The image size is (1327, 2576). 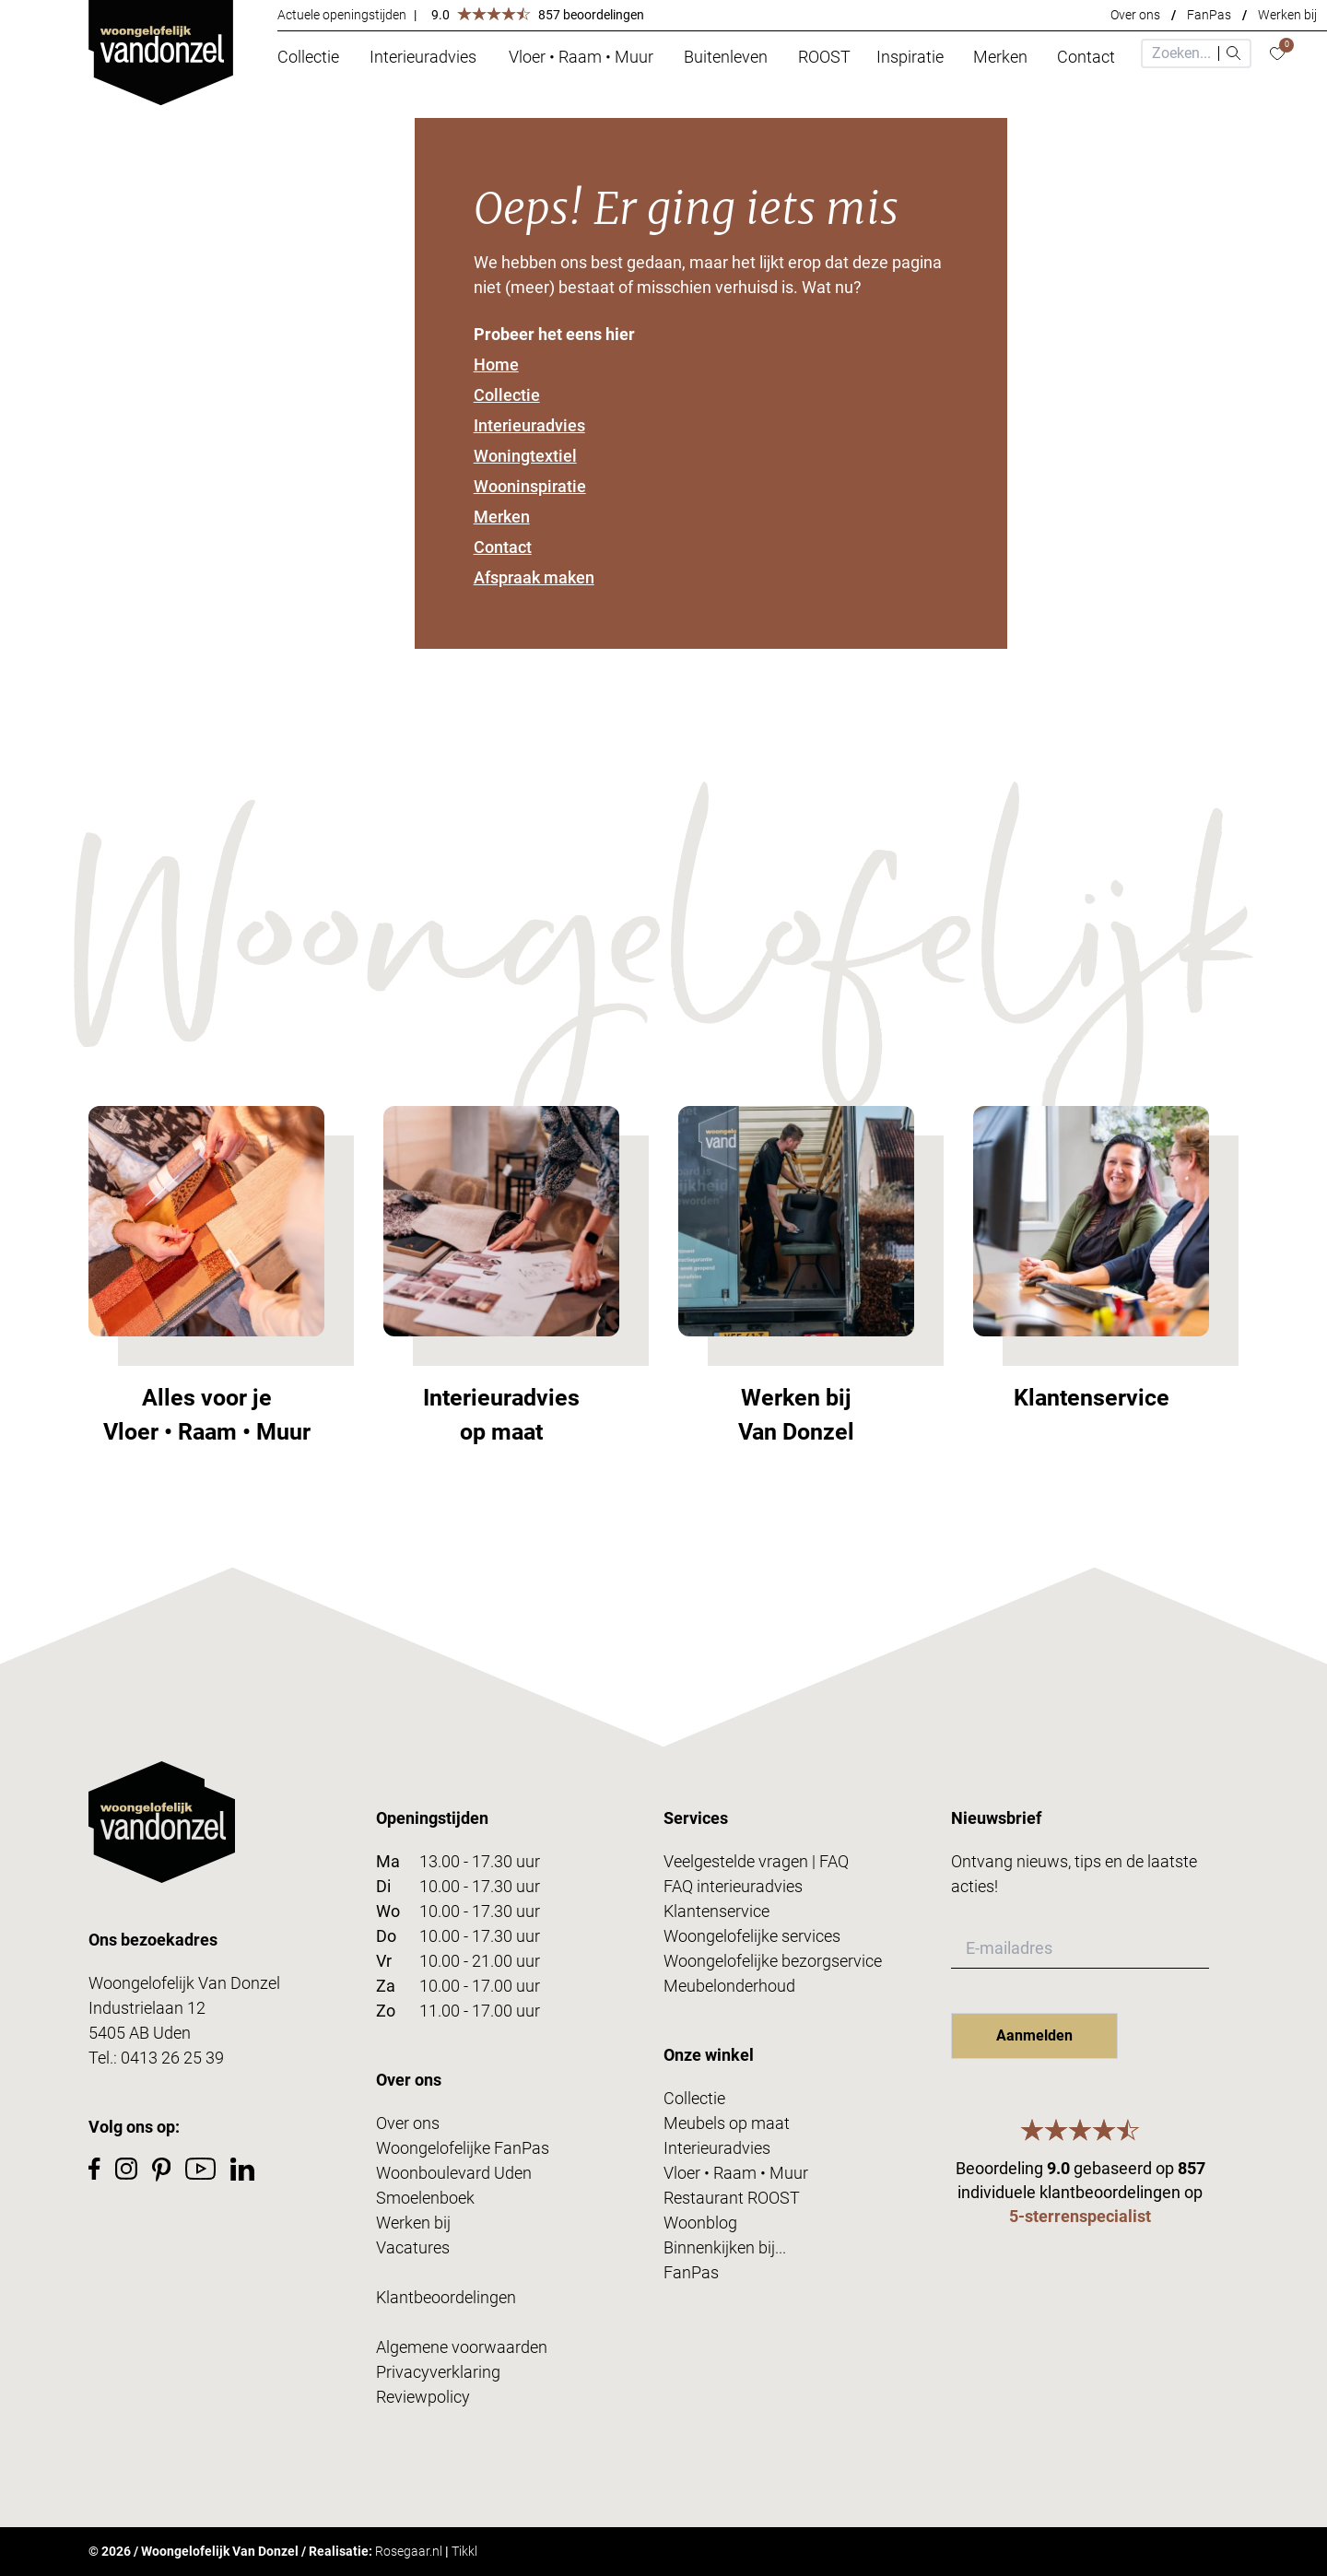 What do you see at coordinates (438, 2372) in the screenshot?
I see `Privacyverklaring` at bounding box center [438, 2372].